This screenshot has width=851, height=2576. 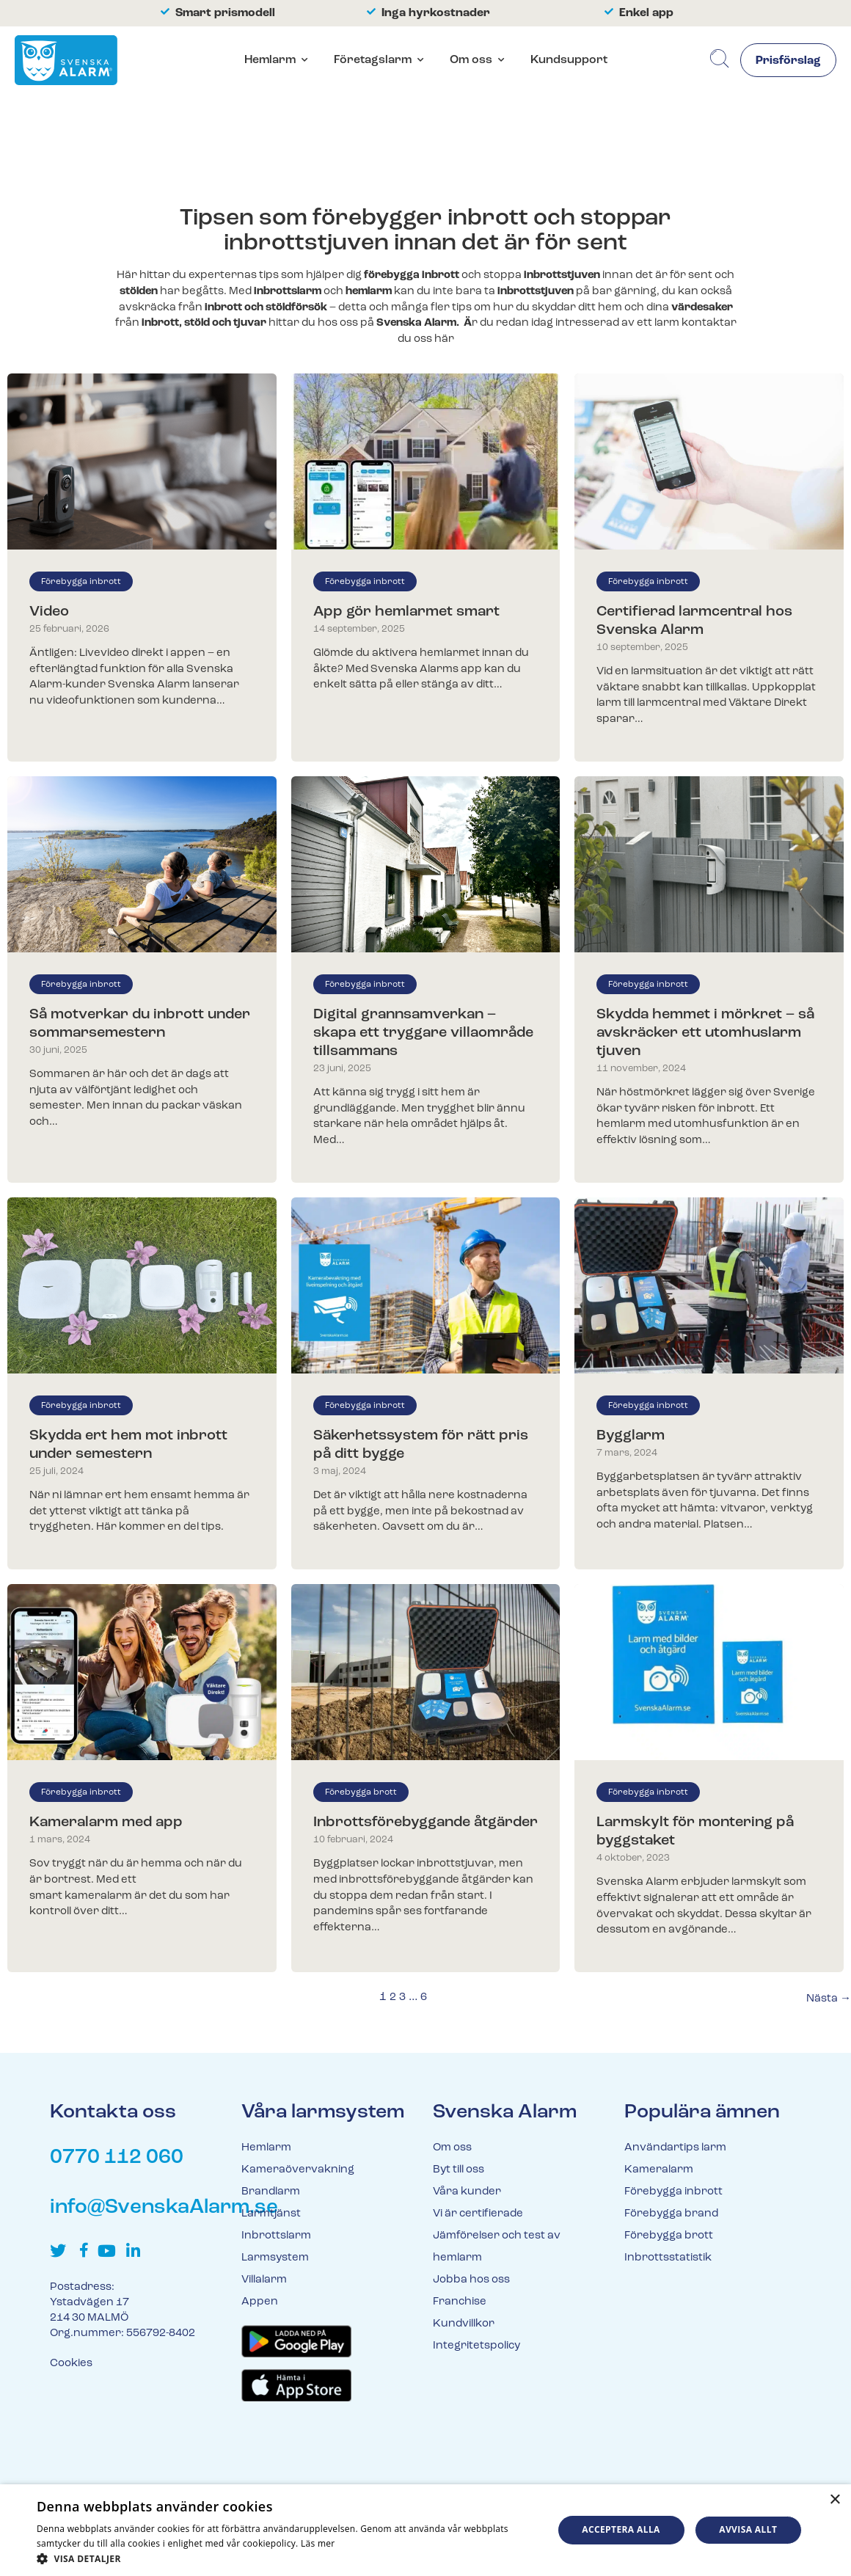 What do you see at coordinates (788, 61) in the screenshot?
I see `Prisförslag` at bounding box center [788, 61].